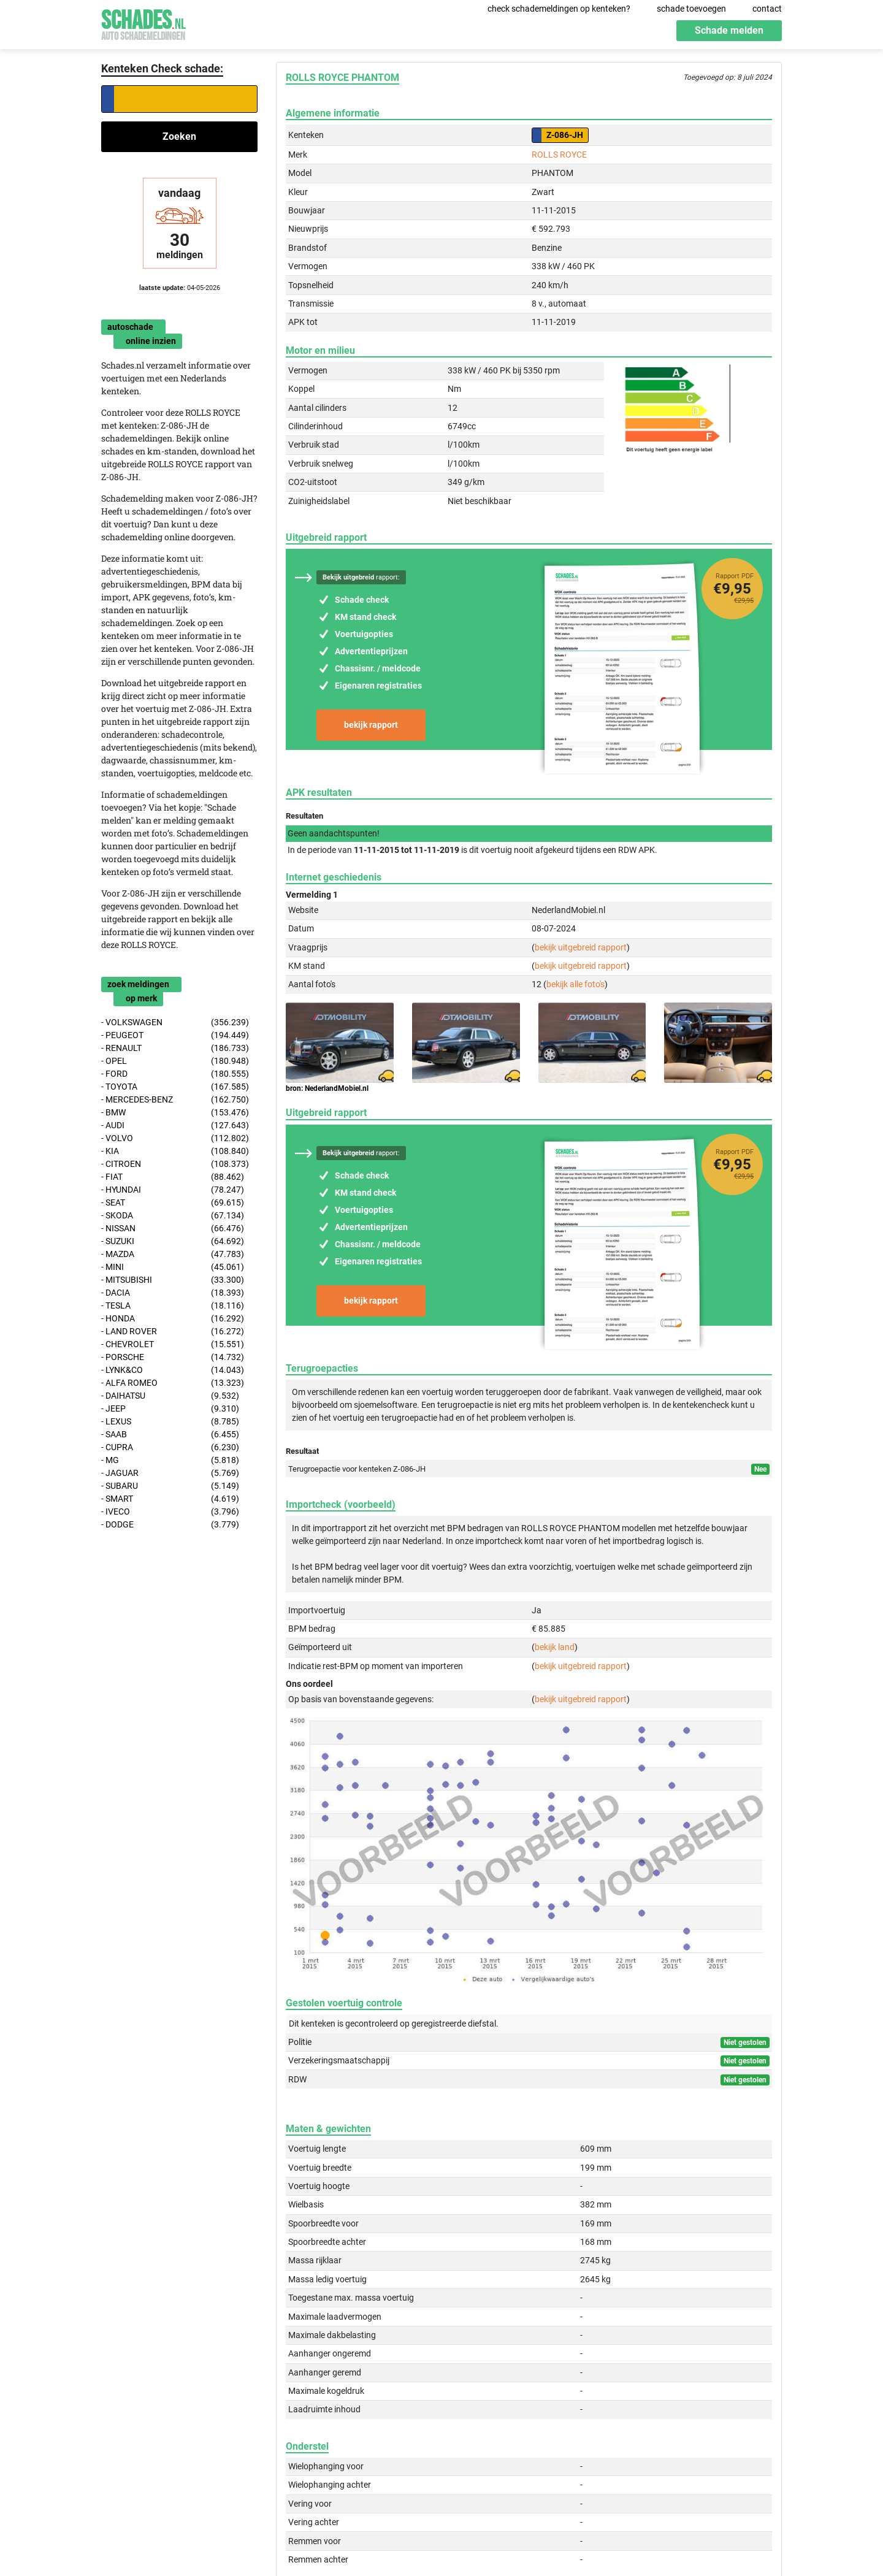 The width and height of the screenshot is (883, 2576). Describe the element at coordinates (170, 1486) in the screenshot. I see `- SUBARU` at that location.